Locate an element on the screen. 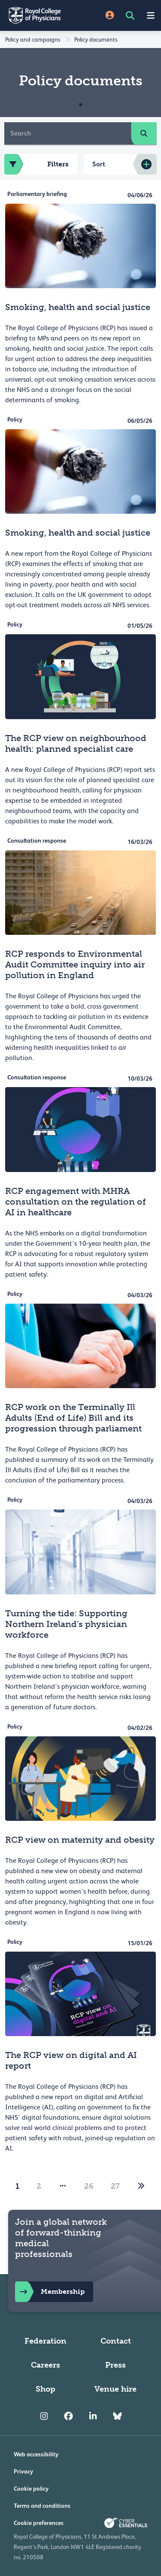 The height and width of the screenshot is (2576, 161). Press is located at coordinates (115, 2365).